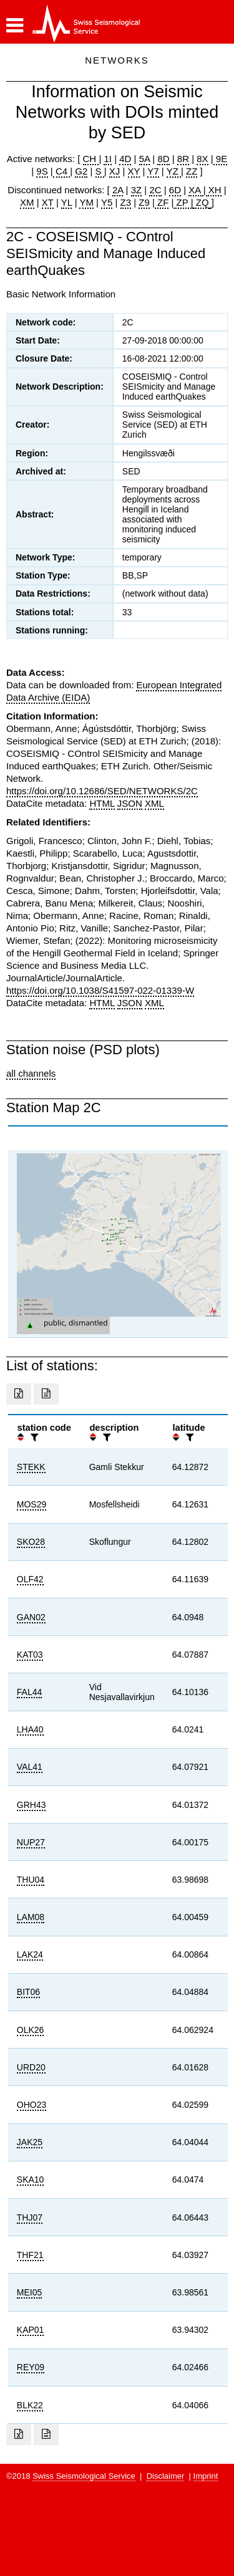  Describe the element at coordinates (144, 202) in the screenshot. I see `Z9` at that location.